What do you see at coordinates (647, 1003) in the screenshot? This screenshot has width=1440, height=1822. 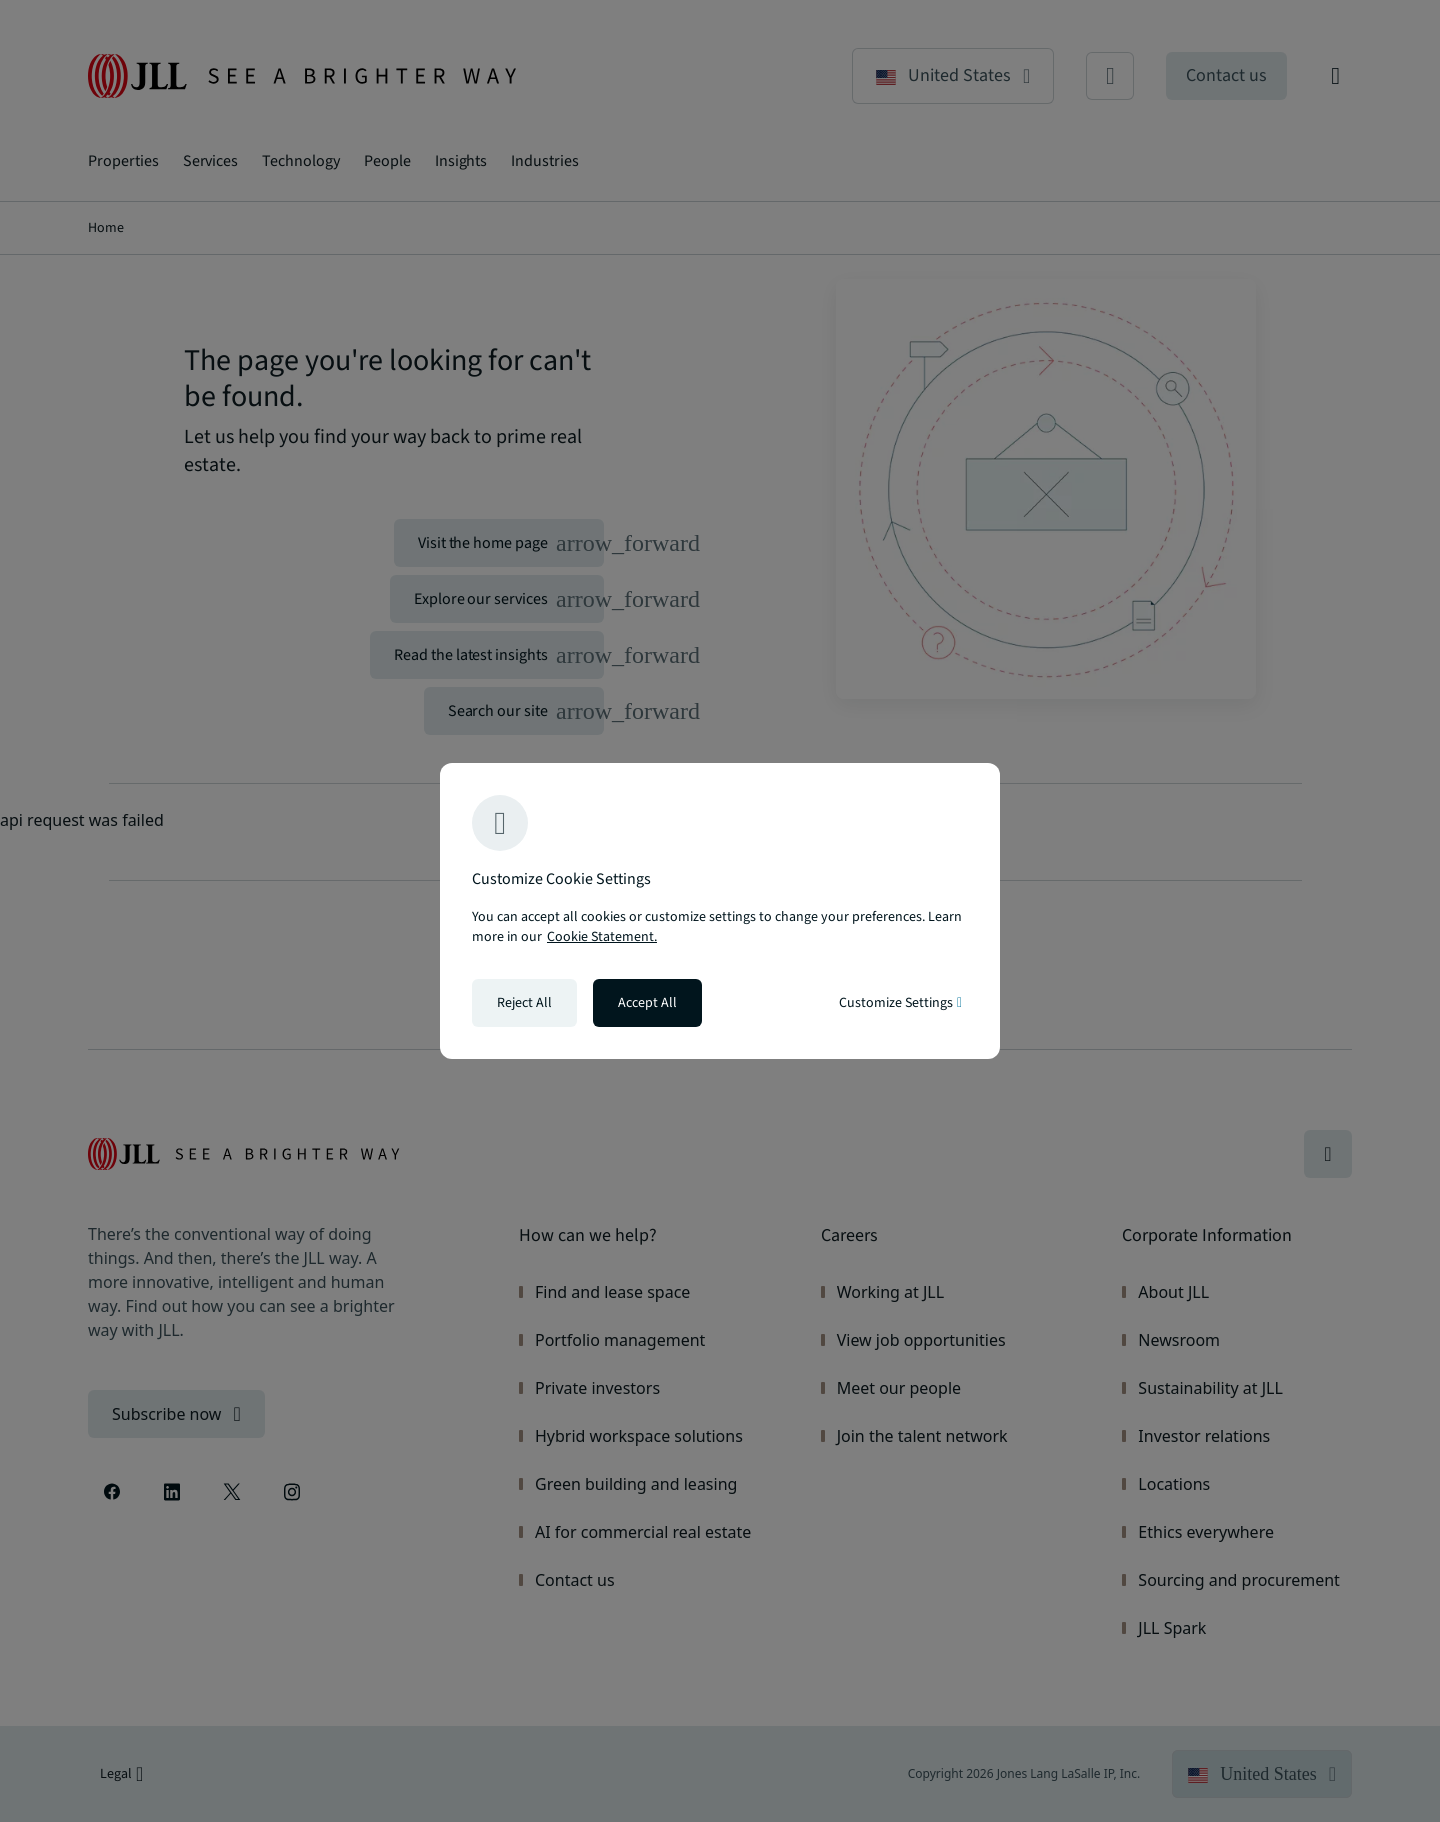 I see `Accept All [Accept all cookies]` at bounding box center [647, 1003].